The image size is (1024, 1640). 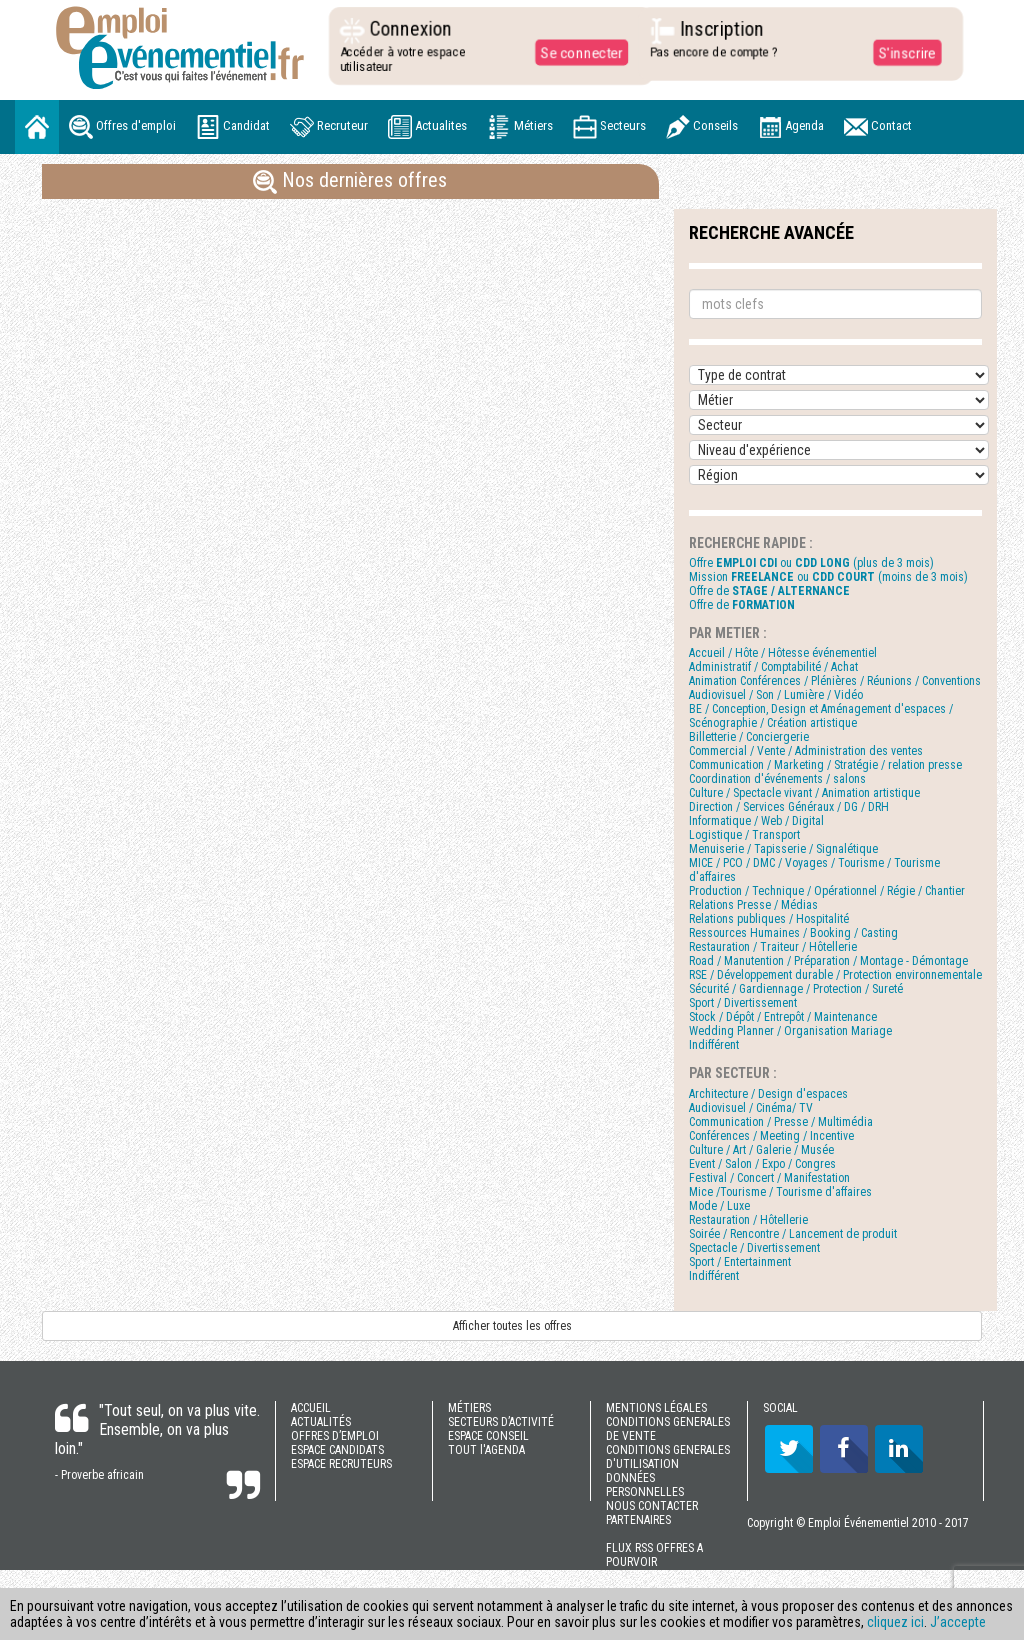 What do you see at coordinates (828, 577) in the screenshot?
I see `Mission ou (moins de 3 mois)` at bounding box center [828, 577].